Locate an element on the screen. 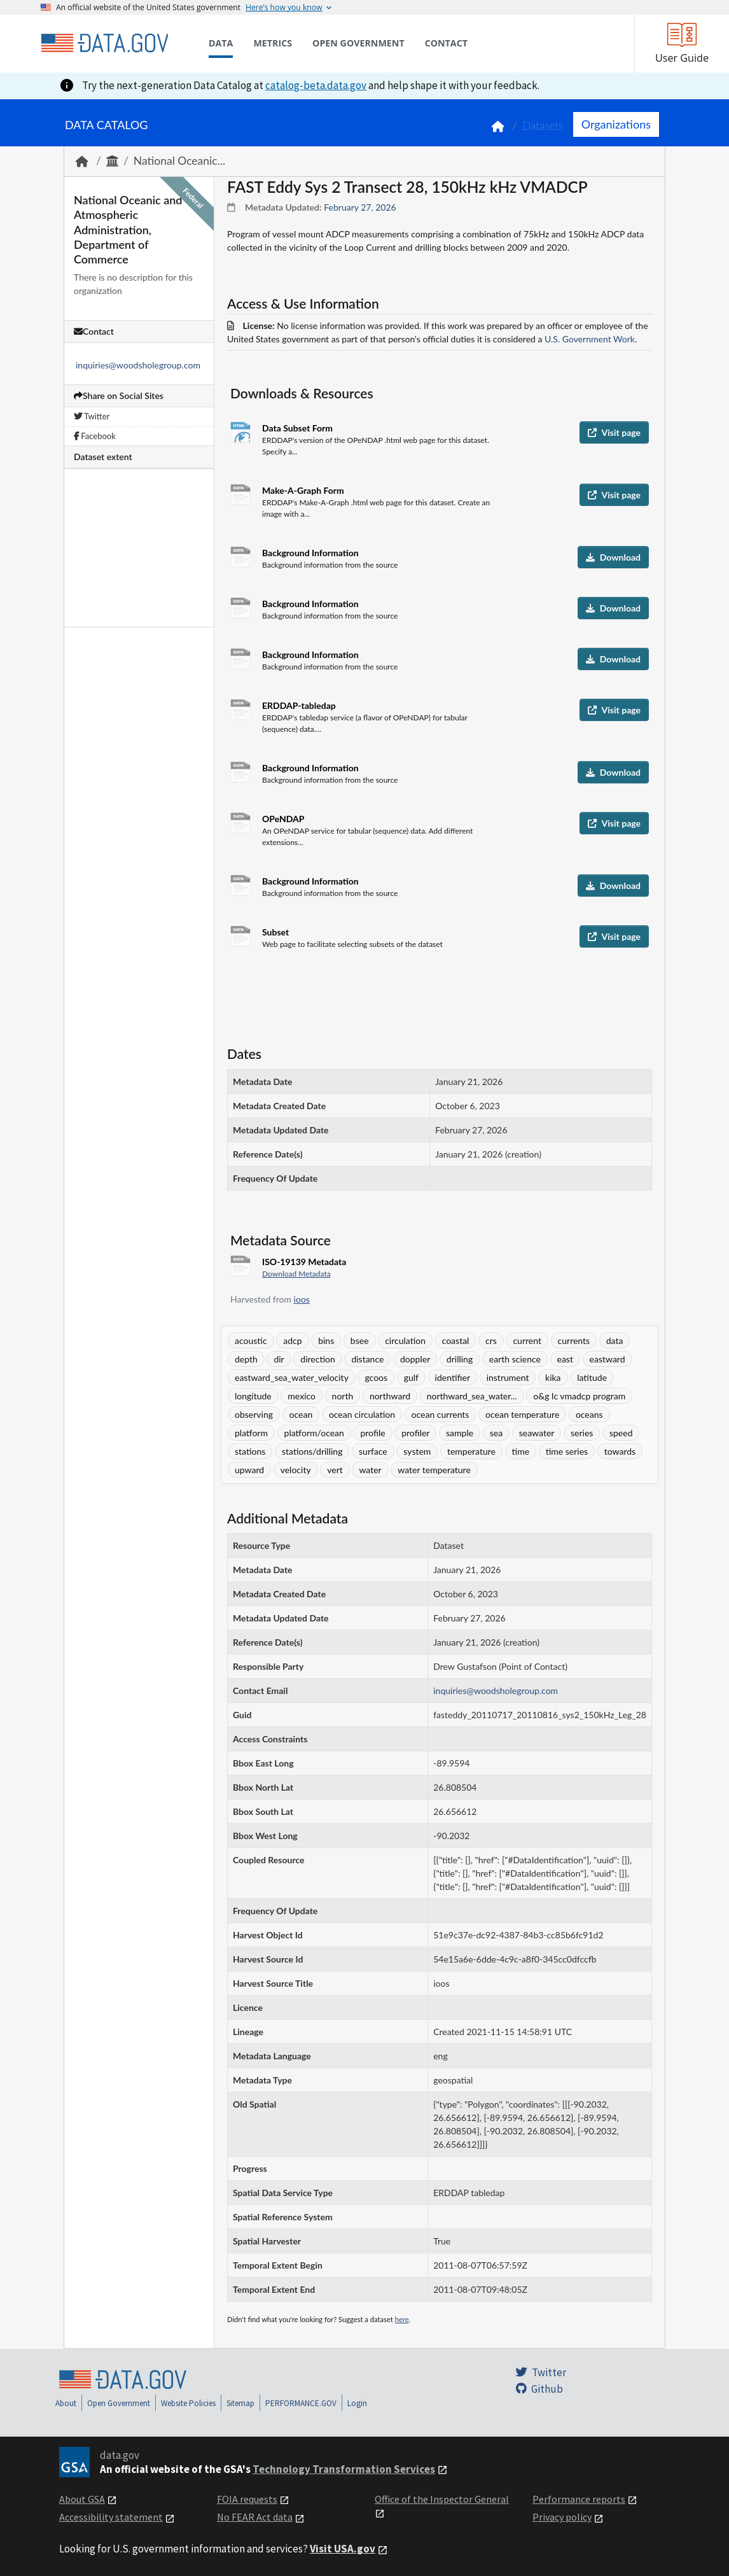  series is located at coordinates (582, 1432).